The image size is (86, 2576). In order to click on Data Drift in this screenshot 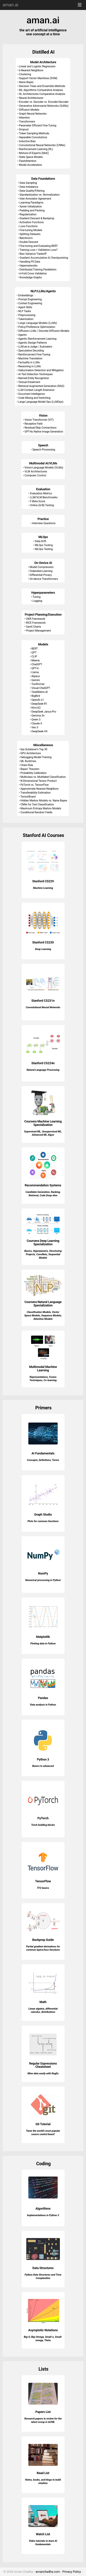, I will do `click(40, 541)`.